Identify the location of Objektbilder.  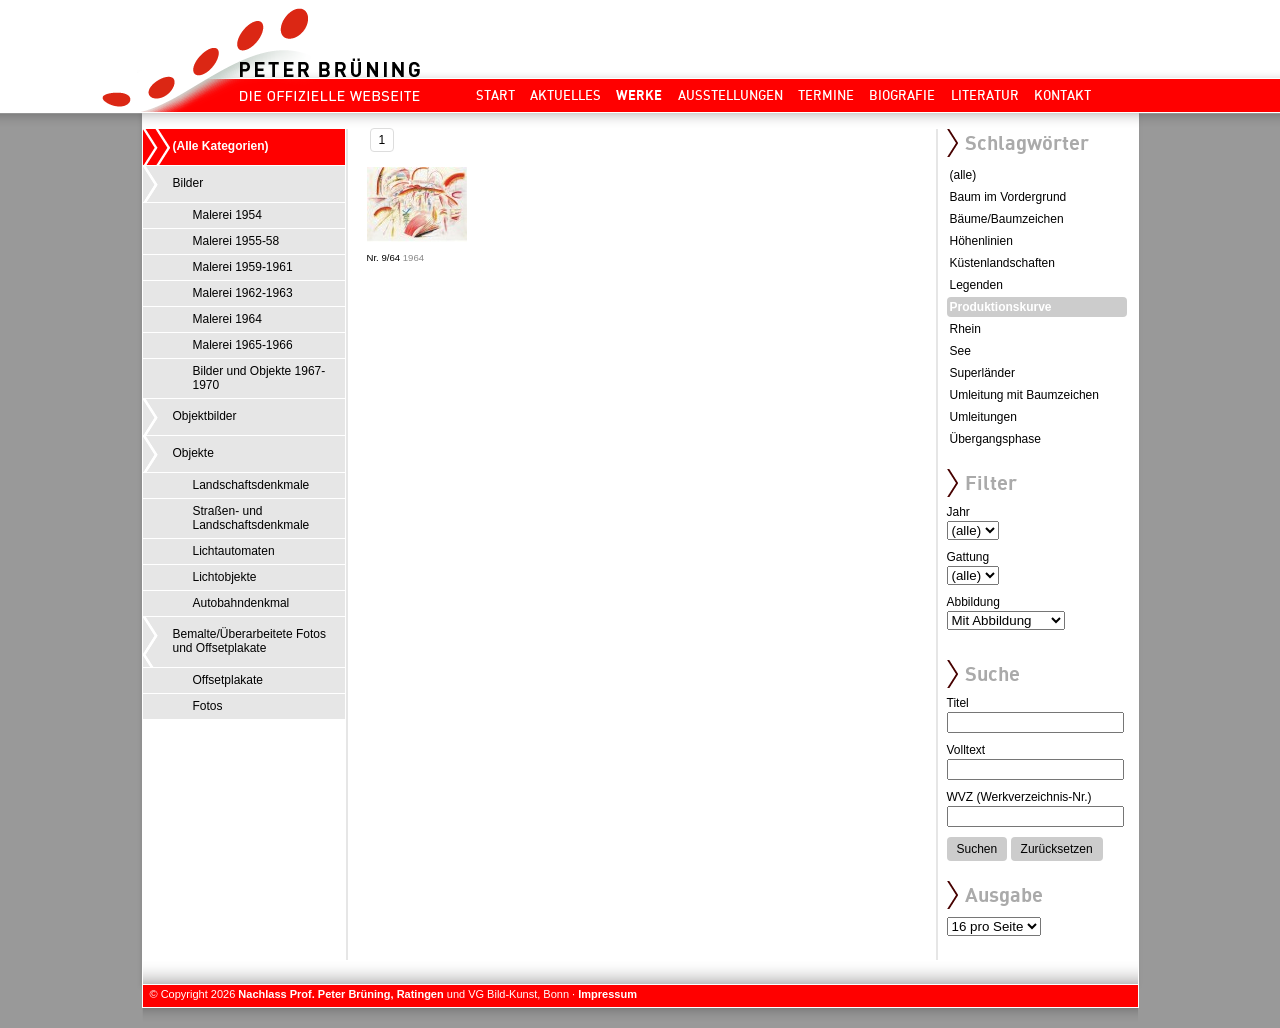
(205, 416).